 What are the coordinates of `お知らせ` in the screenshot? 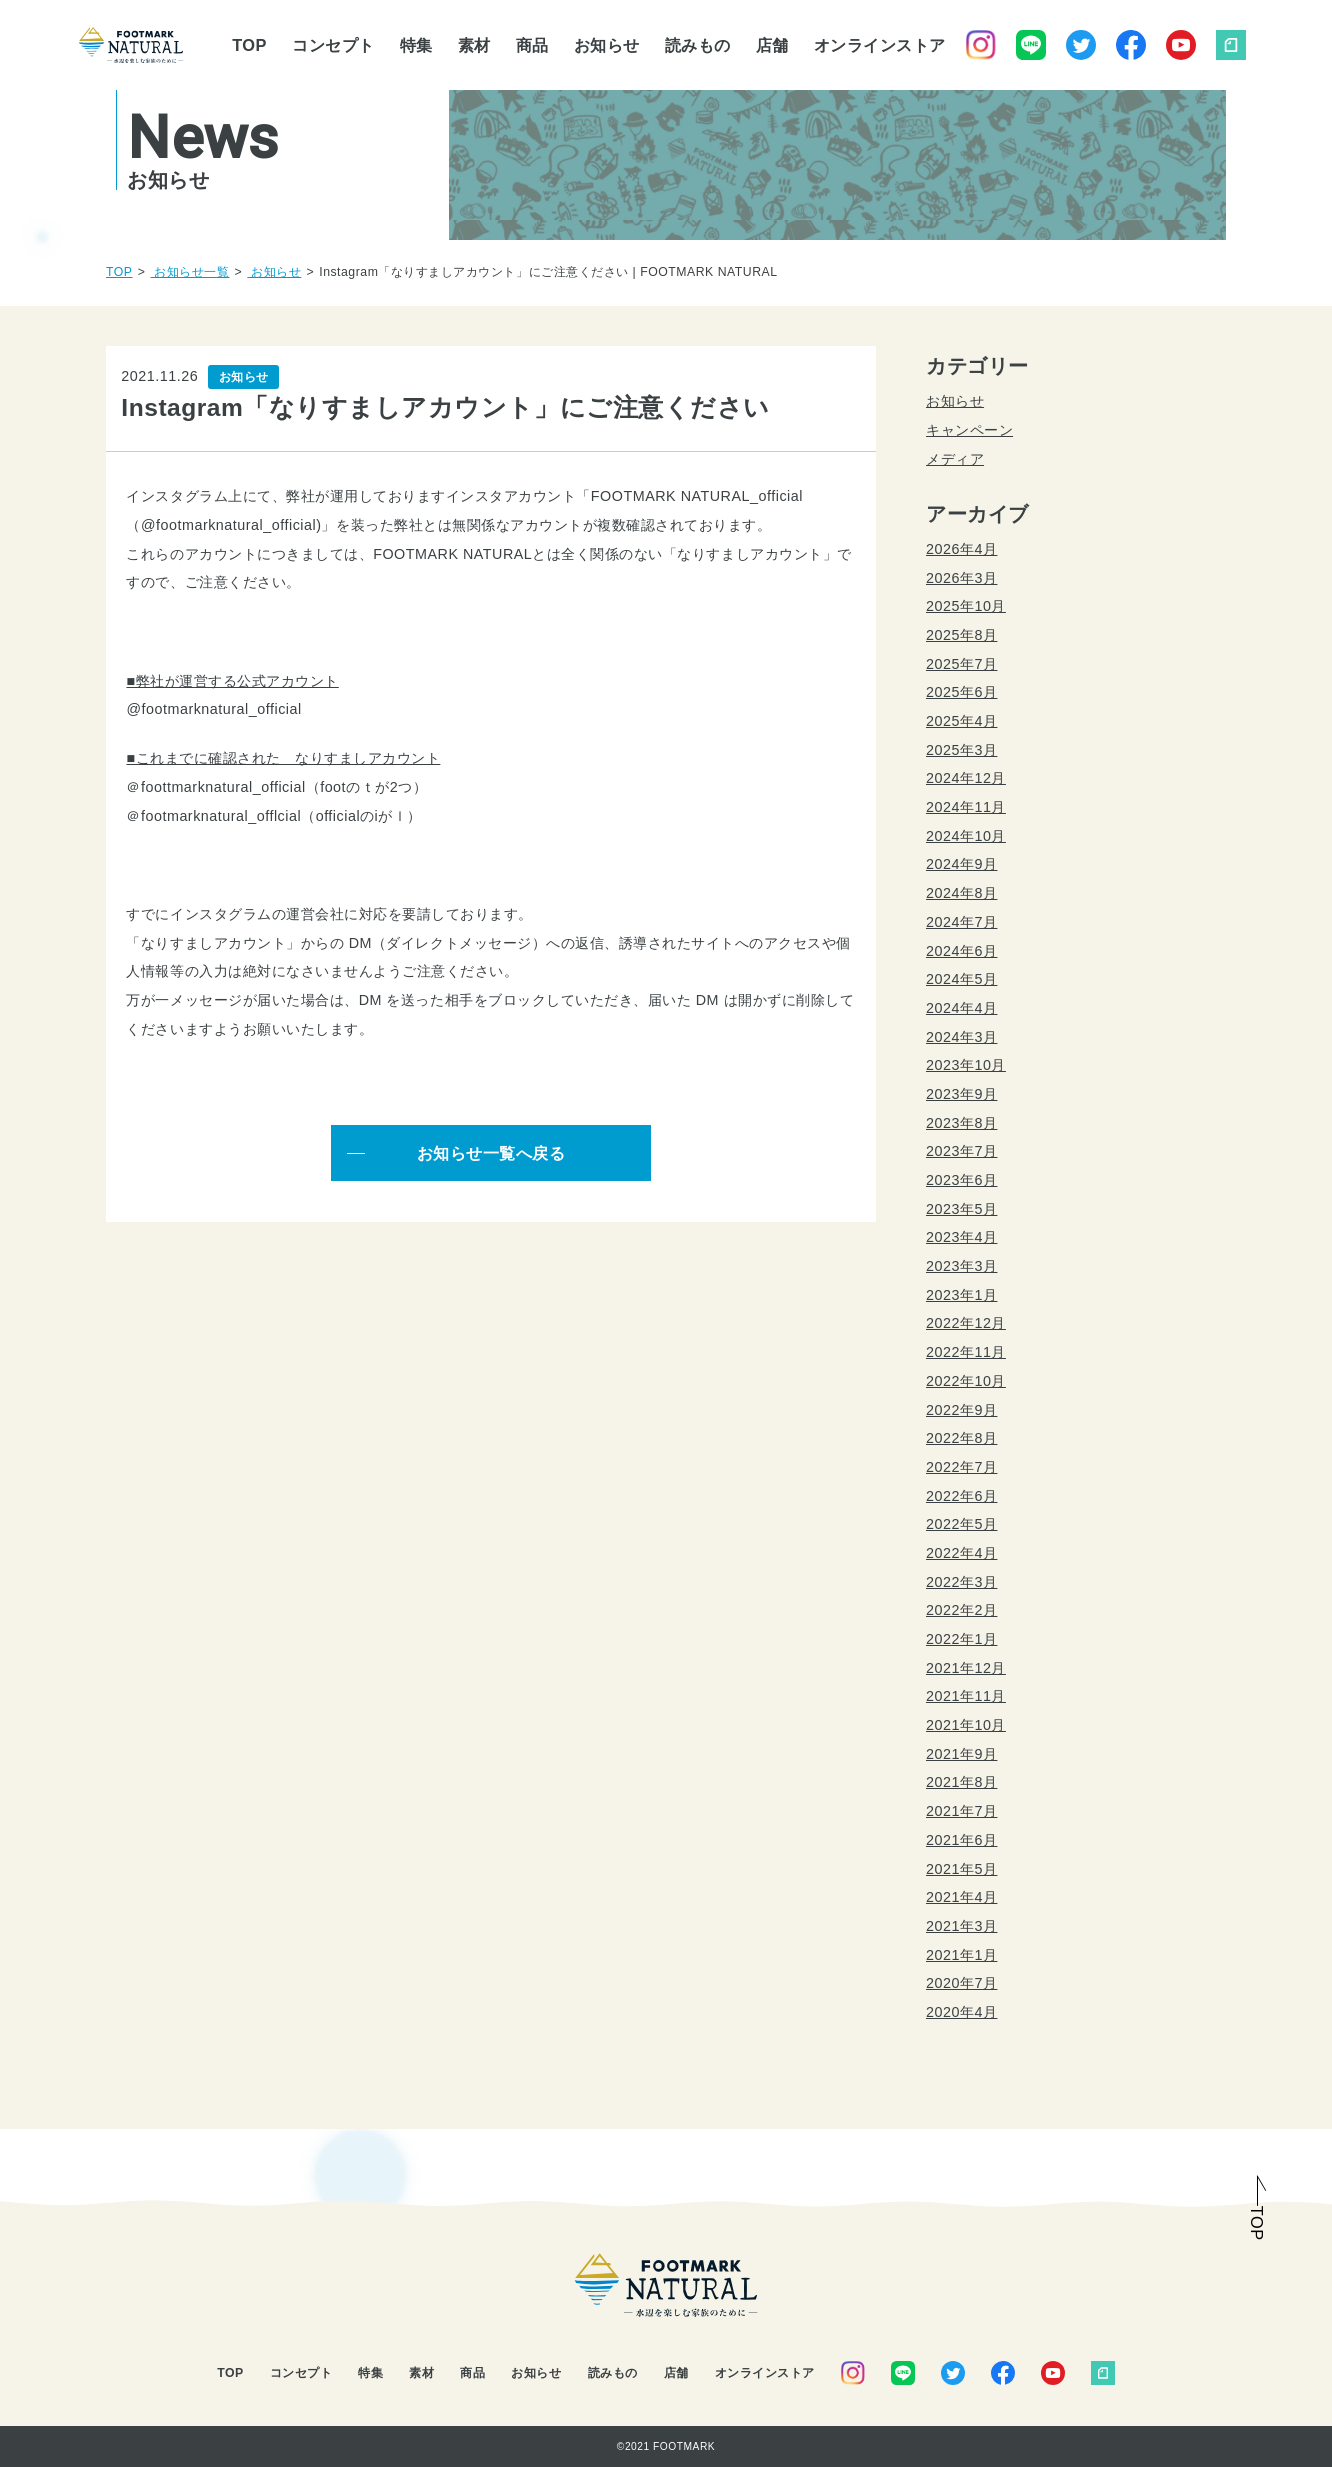 It's located at (607, 45).